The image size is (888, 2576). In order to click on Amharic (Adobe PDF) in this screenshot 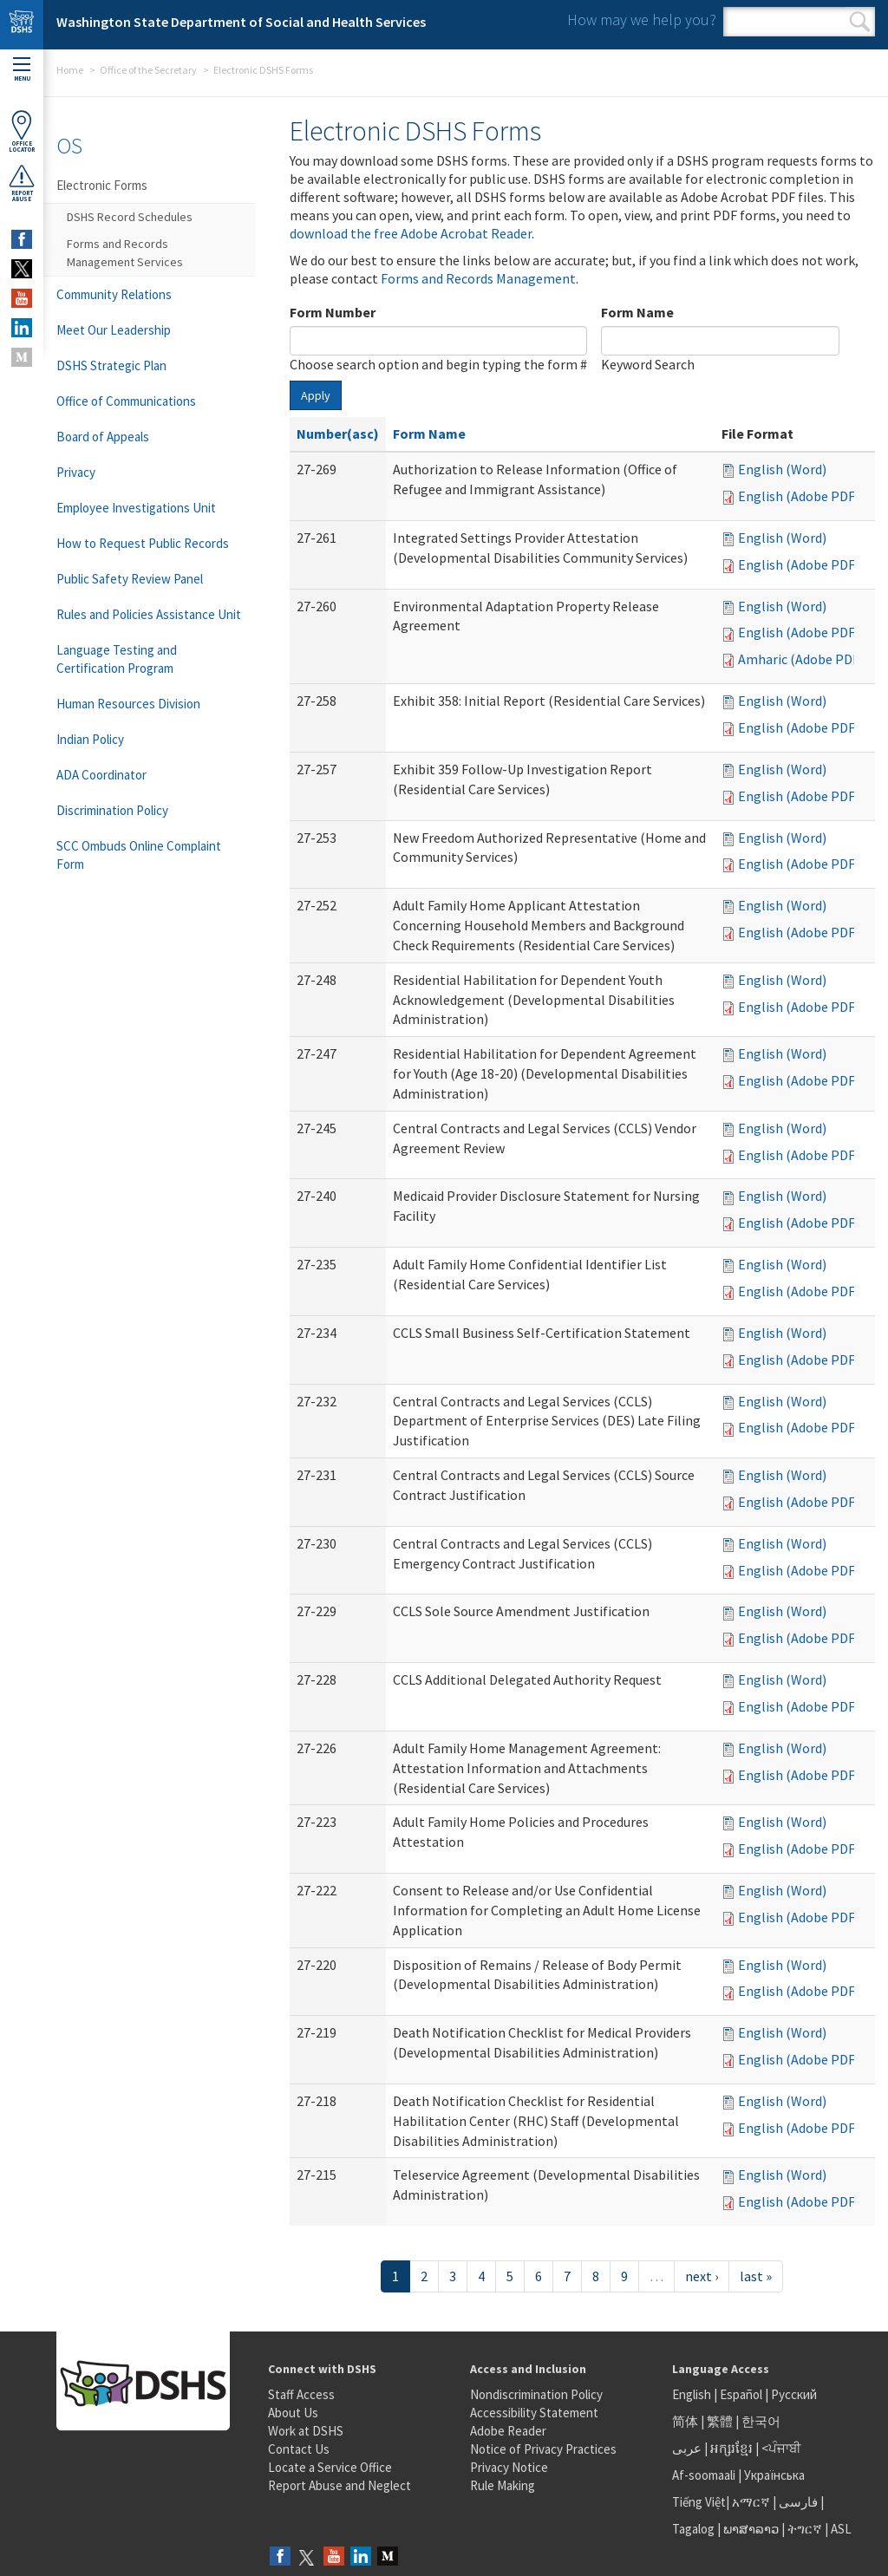, I will do `click(801, 659)`.